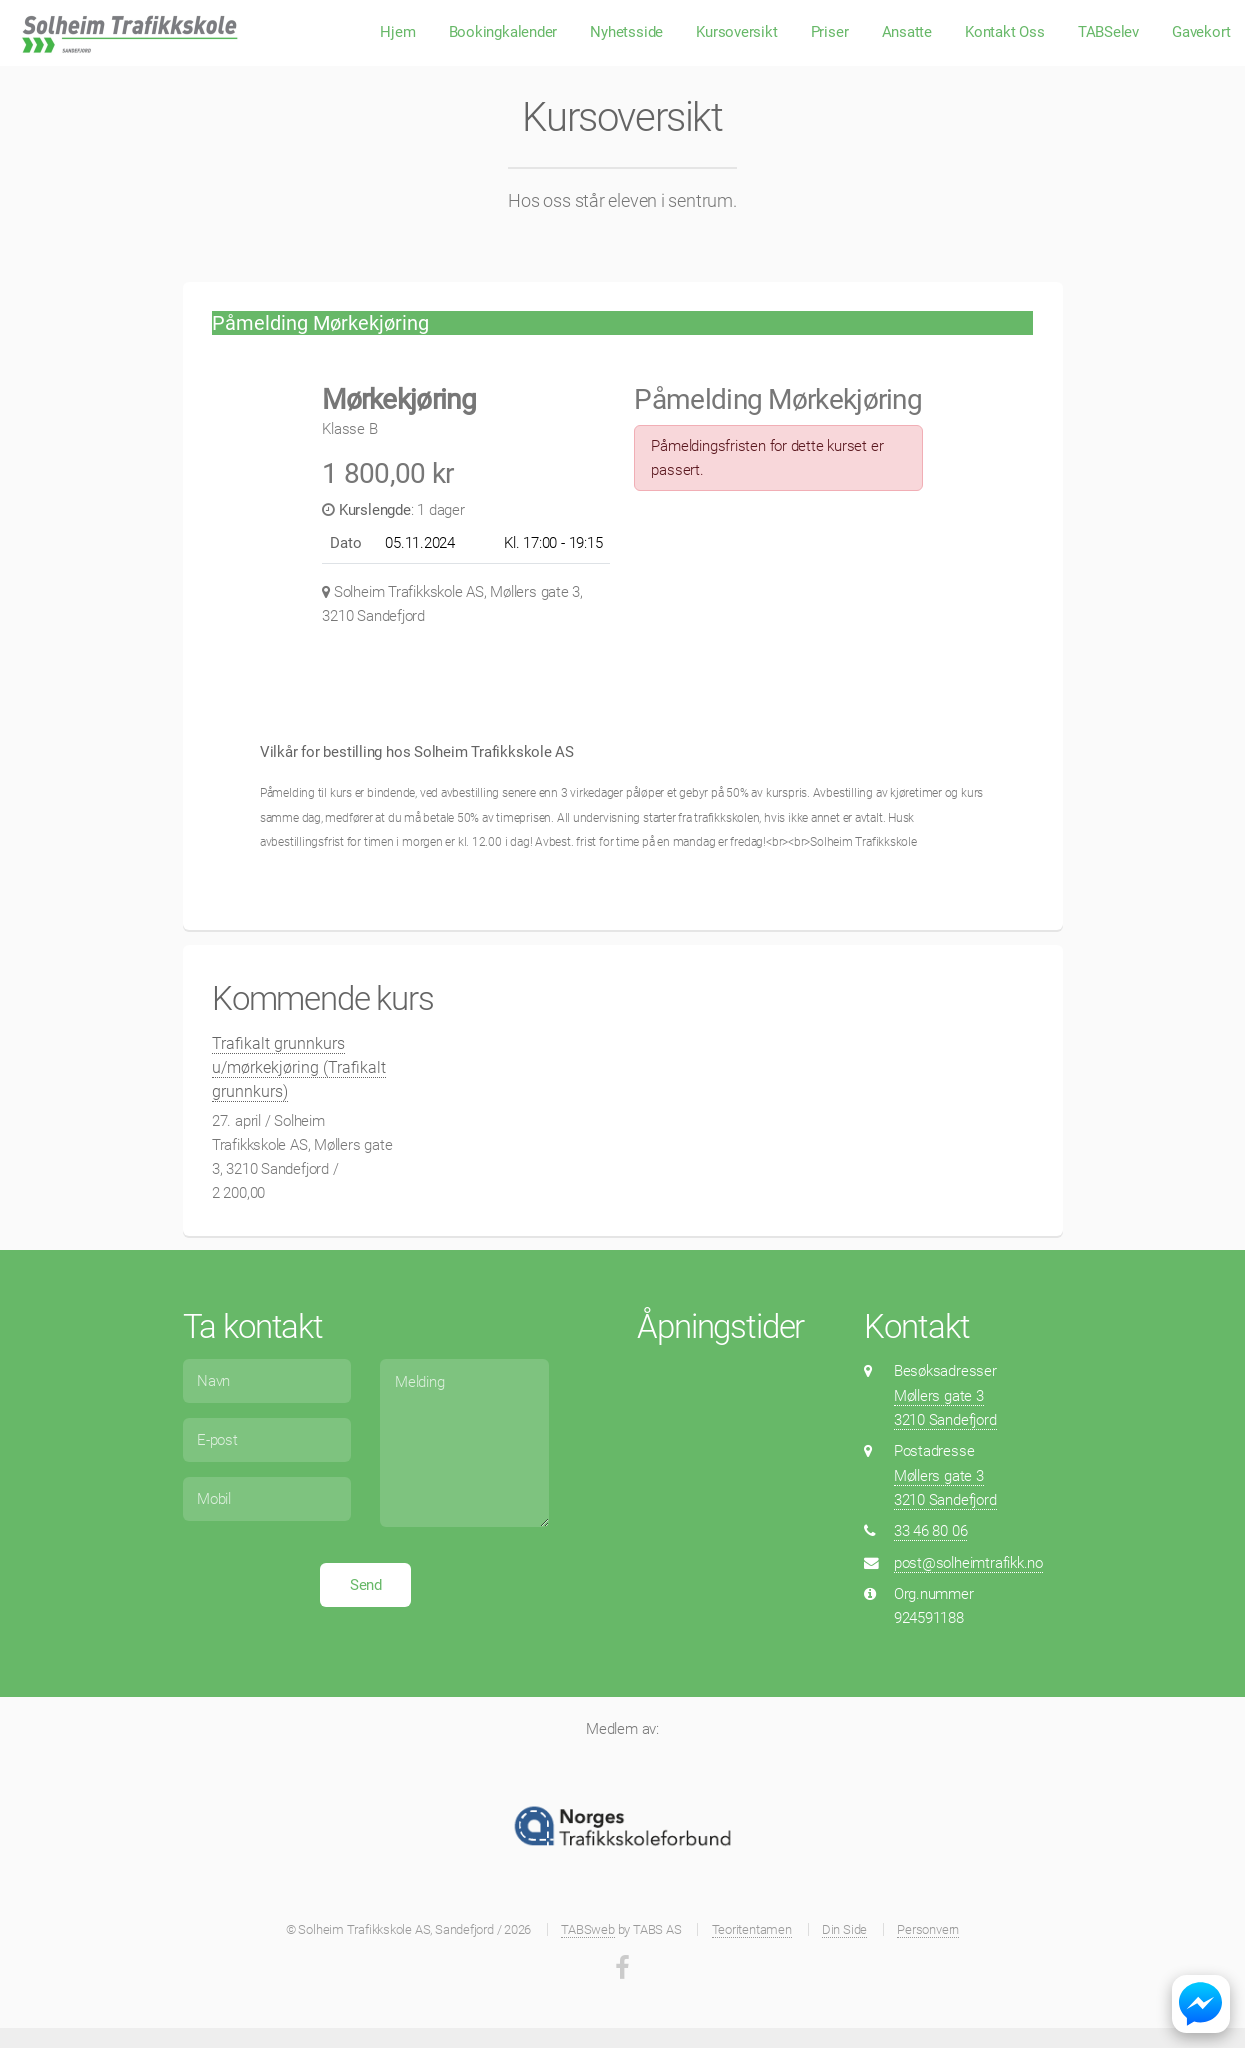 Image resolution: width=1245 pixels, height=2048 pixels. What do you see at coordinates (397, 32) in the screenshot?
I see `Hjem` at bounding box center [397, 32].